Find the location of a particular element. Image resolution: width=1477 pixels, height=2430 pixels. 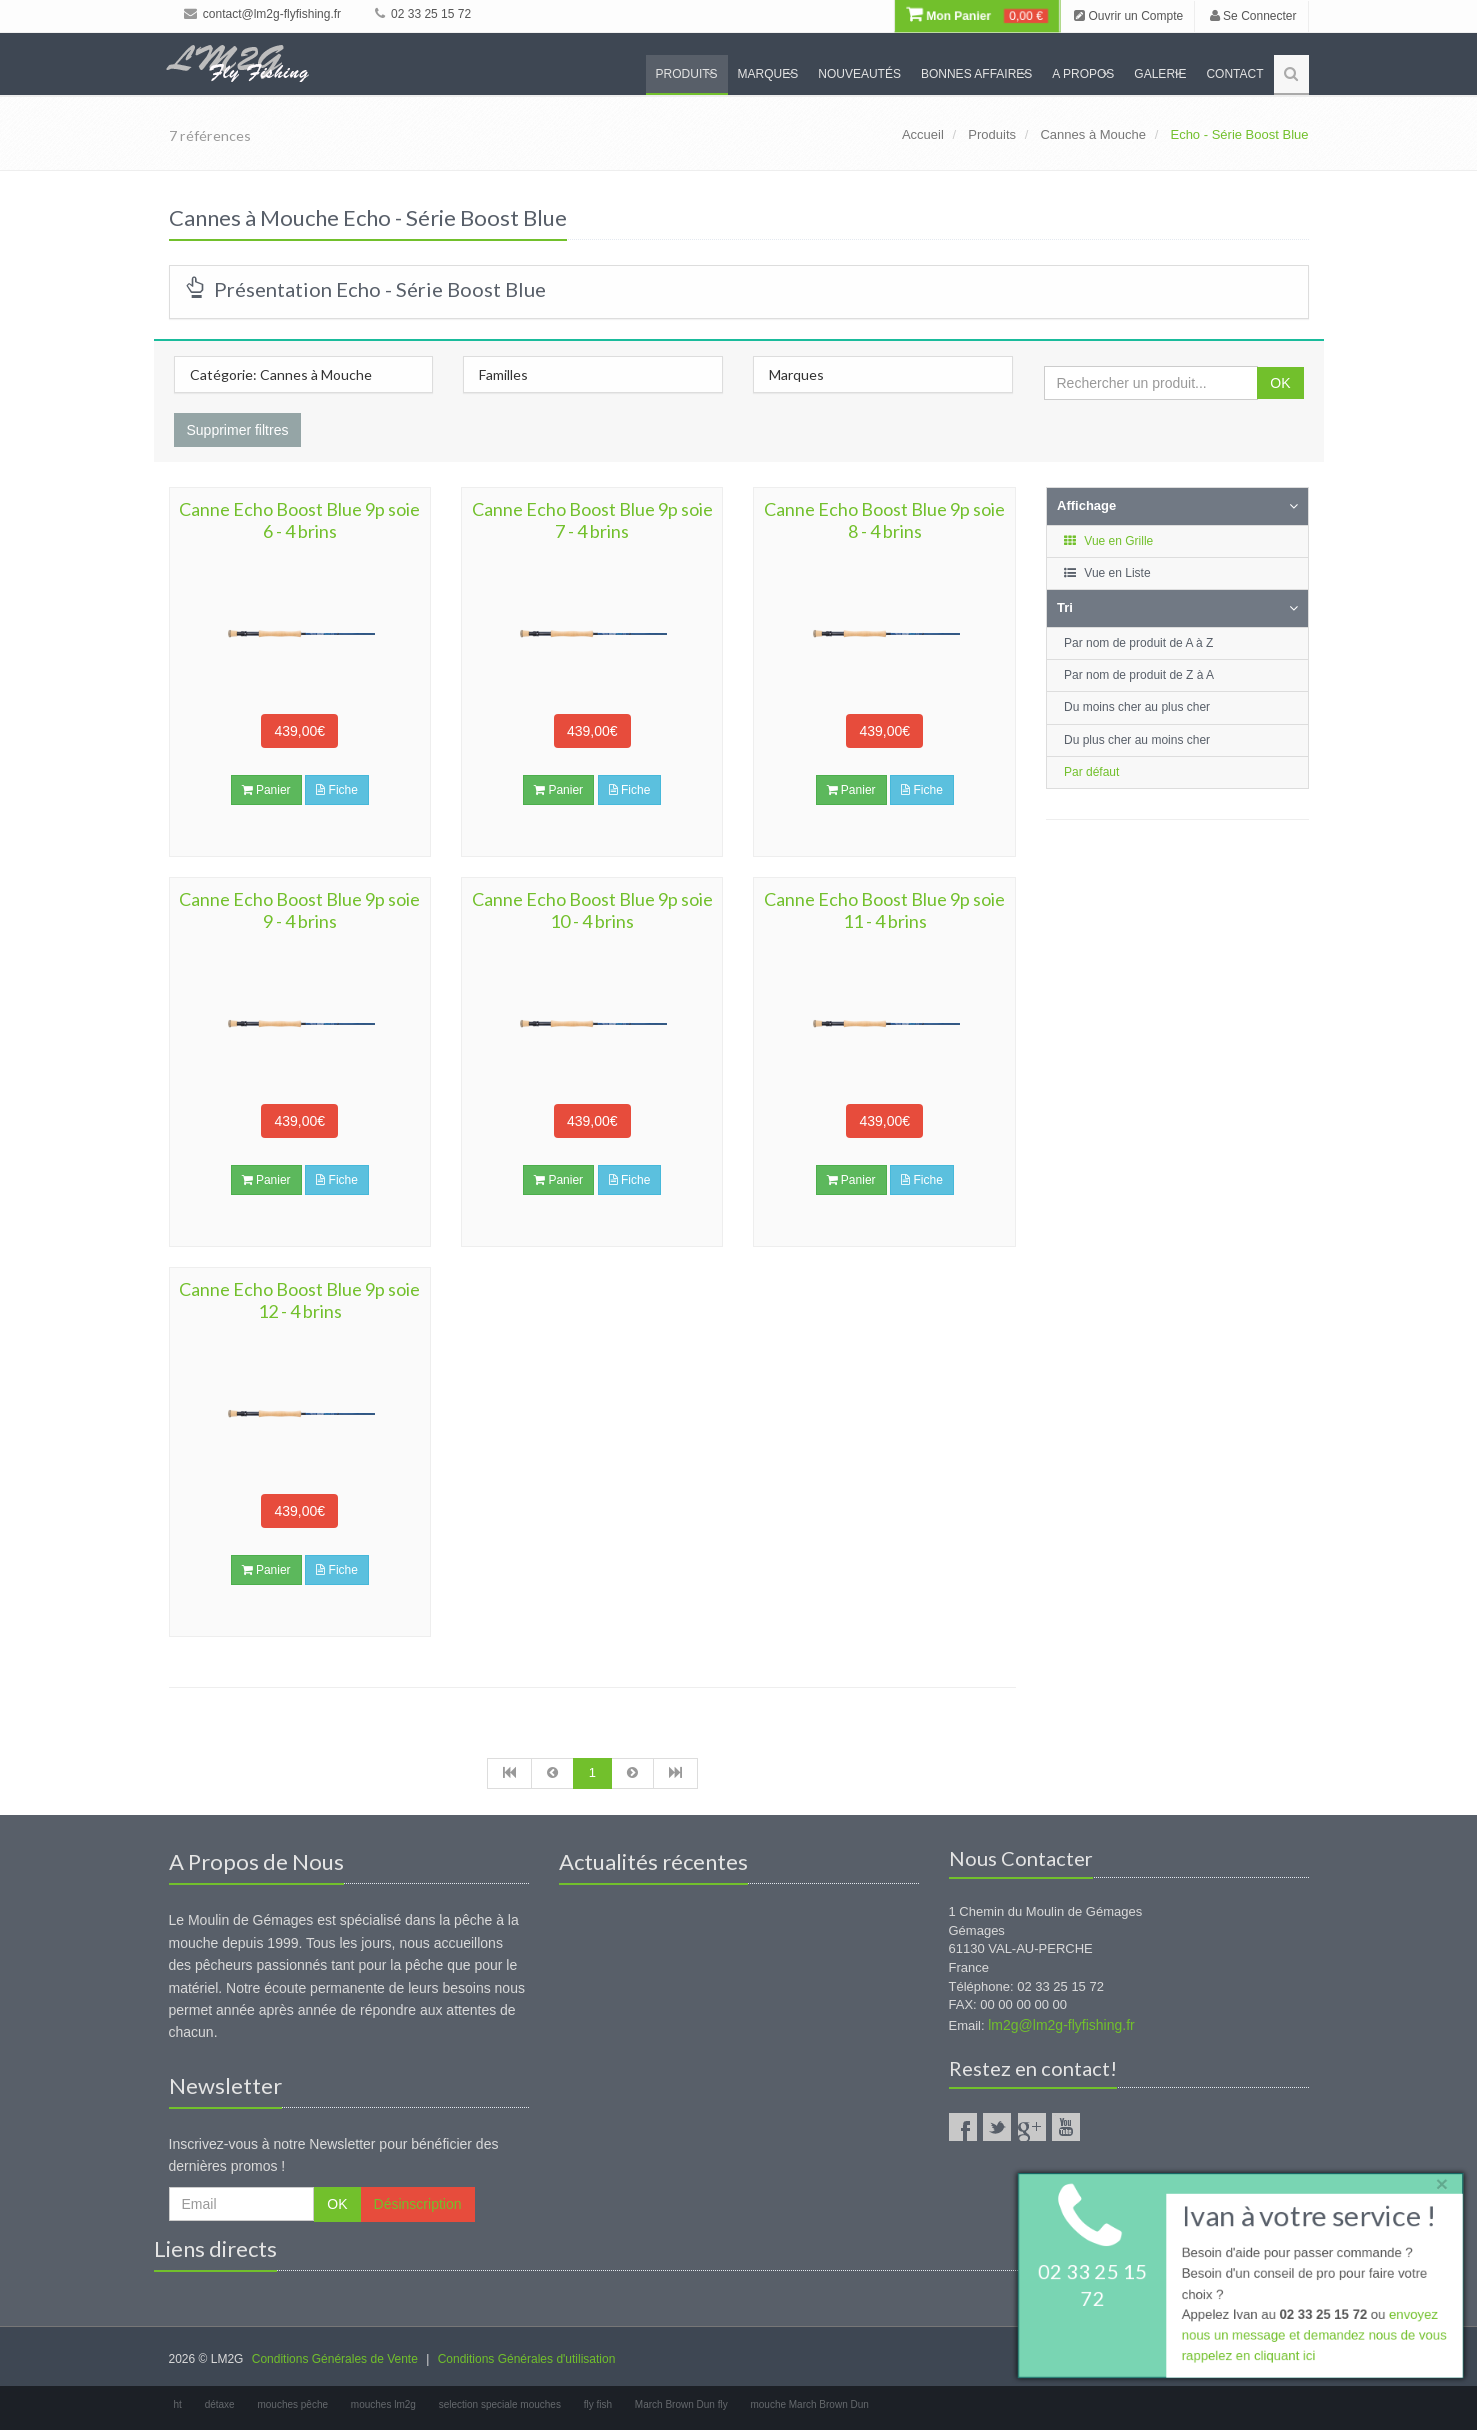

Produits is located at coordinates (687, 74).